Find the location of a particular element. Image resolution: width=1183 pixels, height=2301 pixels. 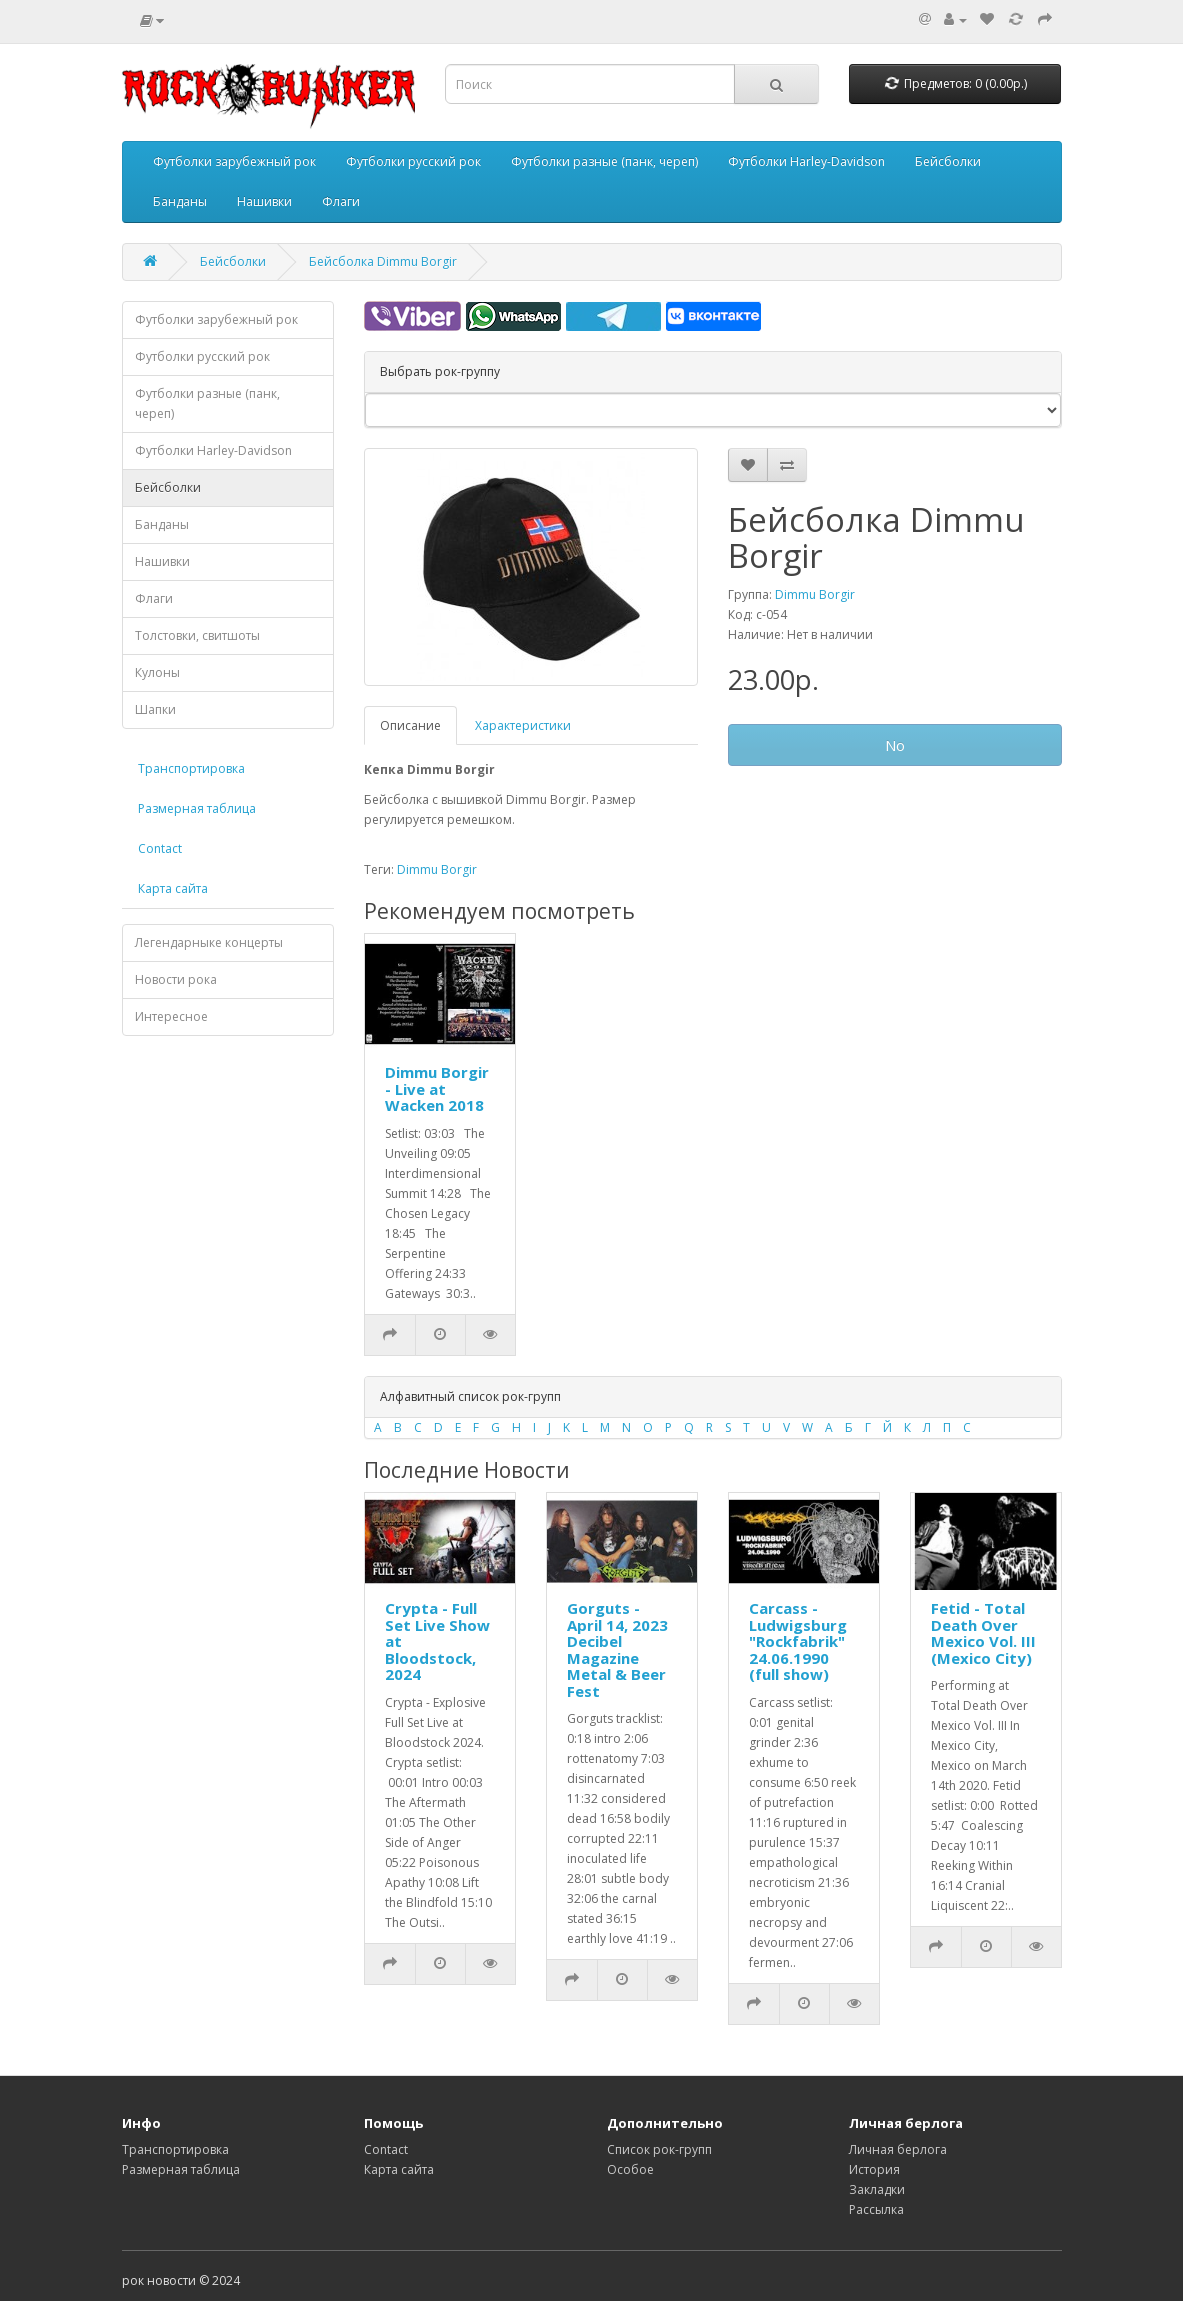

Бейсболка Dimmu Borgir is located at coordinates (383, 261).